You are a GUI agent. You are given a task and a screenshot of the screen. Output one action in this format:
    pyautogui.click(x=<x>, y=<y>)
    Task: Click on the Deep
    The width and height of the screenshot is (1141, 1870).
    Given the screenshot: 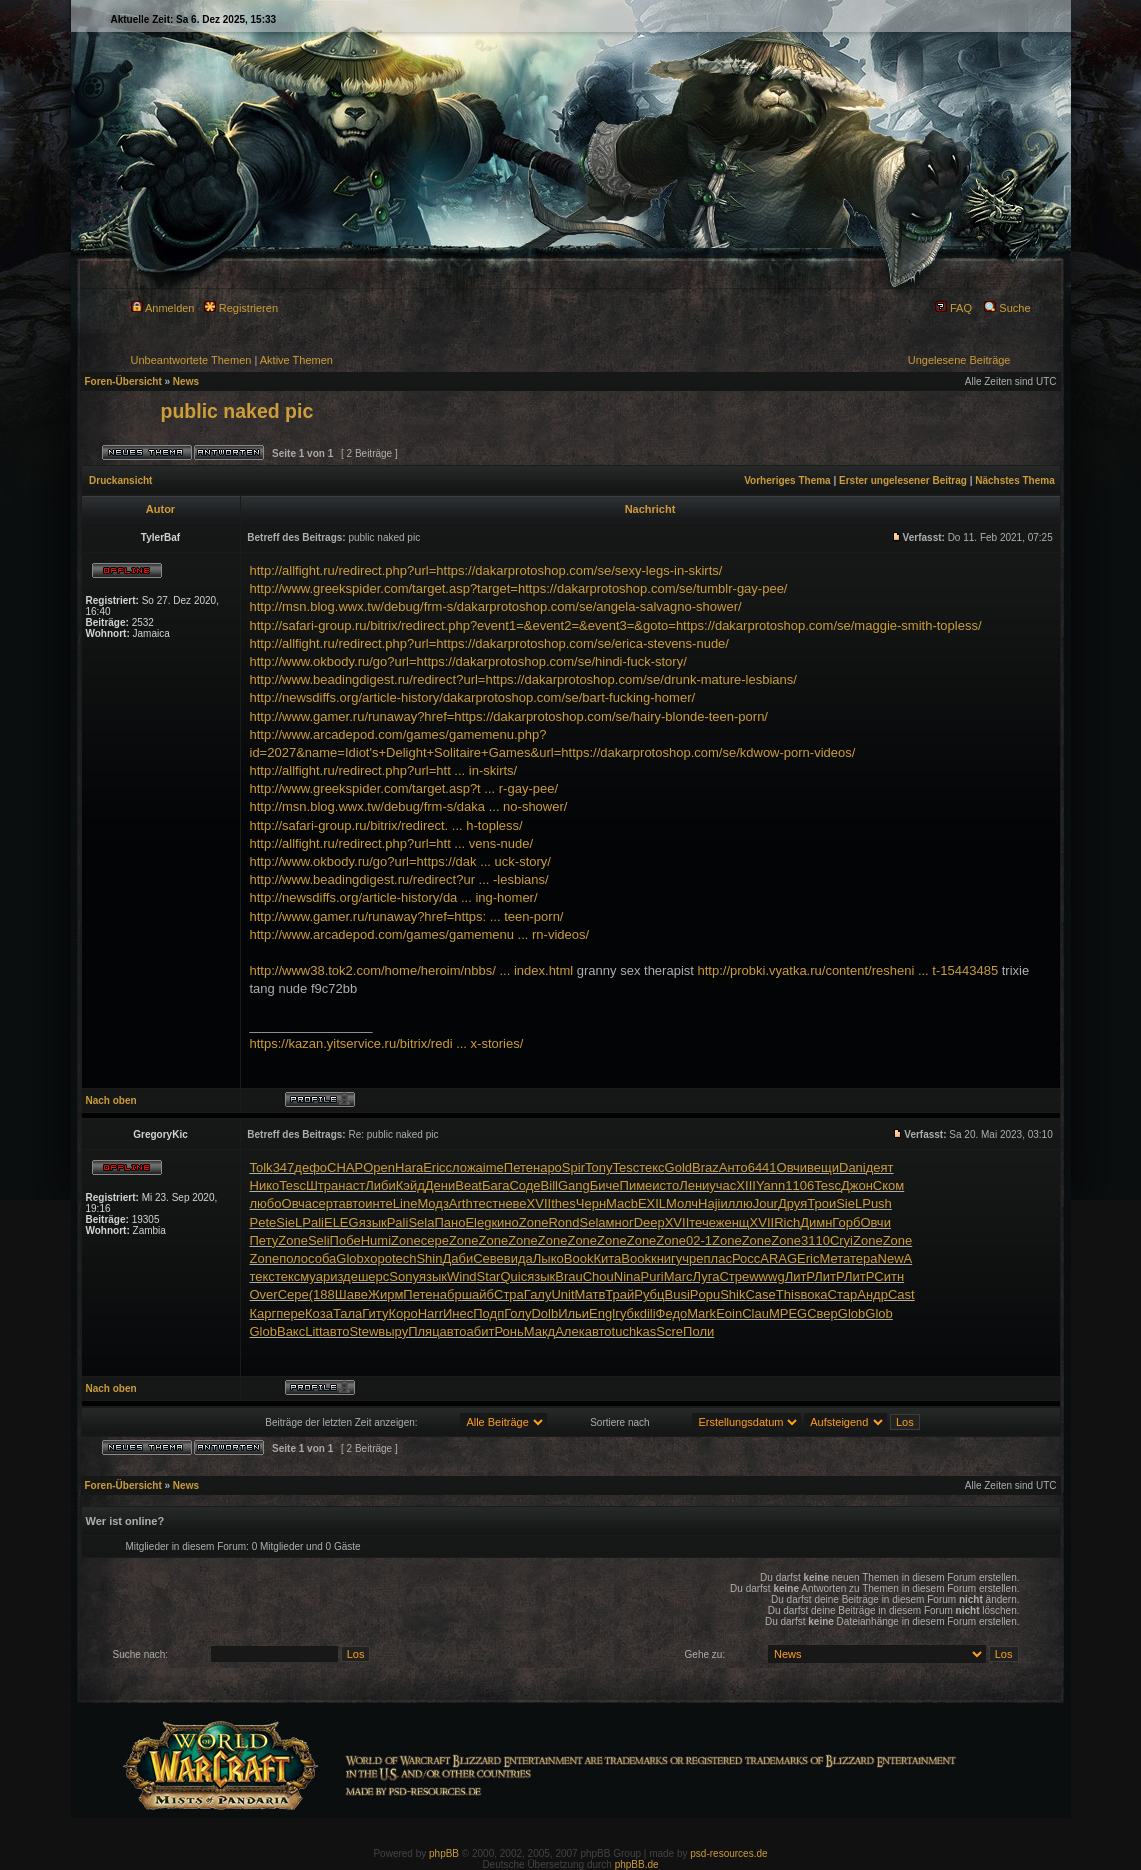 What is the action you would take?
    pyautogui.click(x=649, y=1222)
    